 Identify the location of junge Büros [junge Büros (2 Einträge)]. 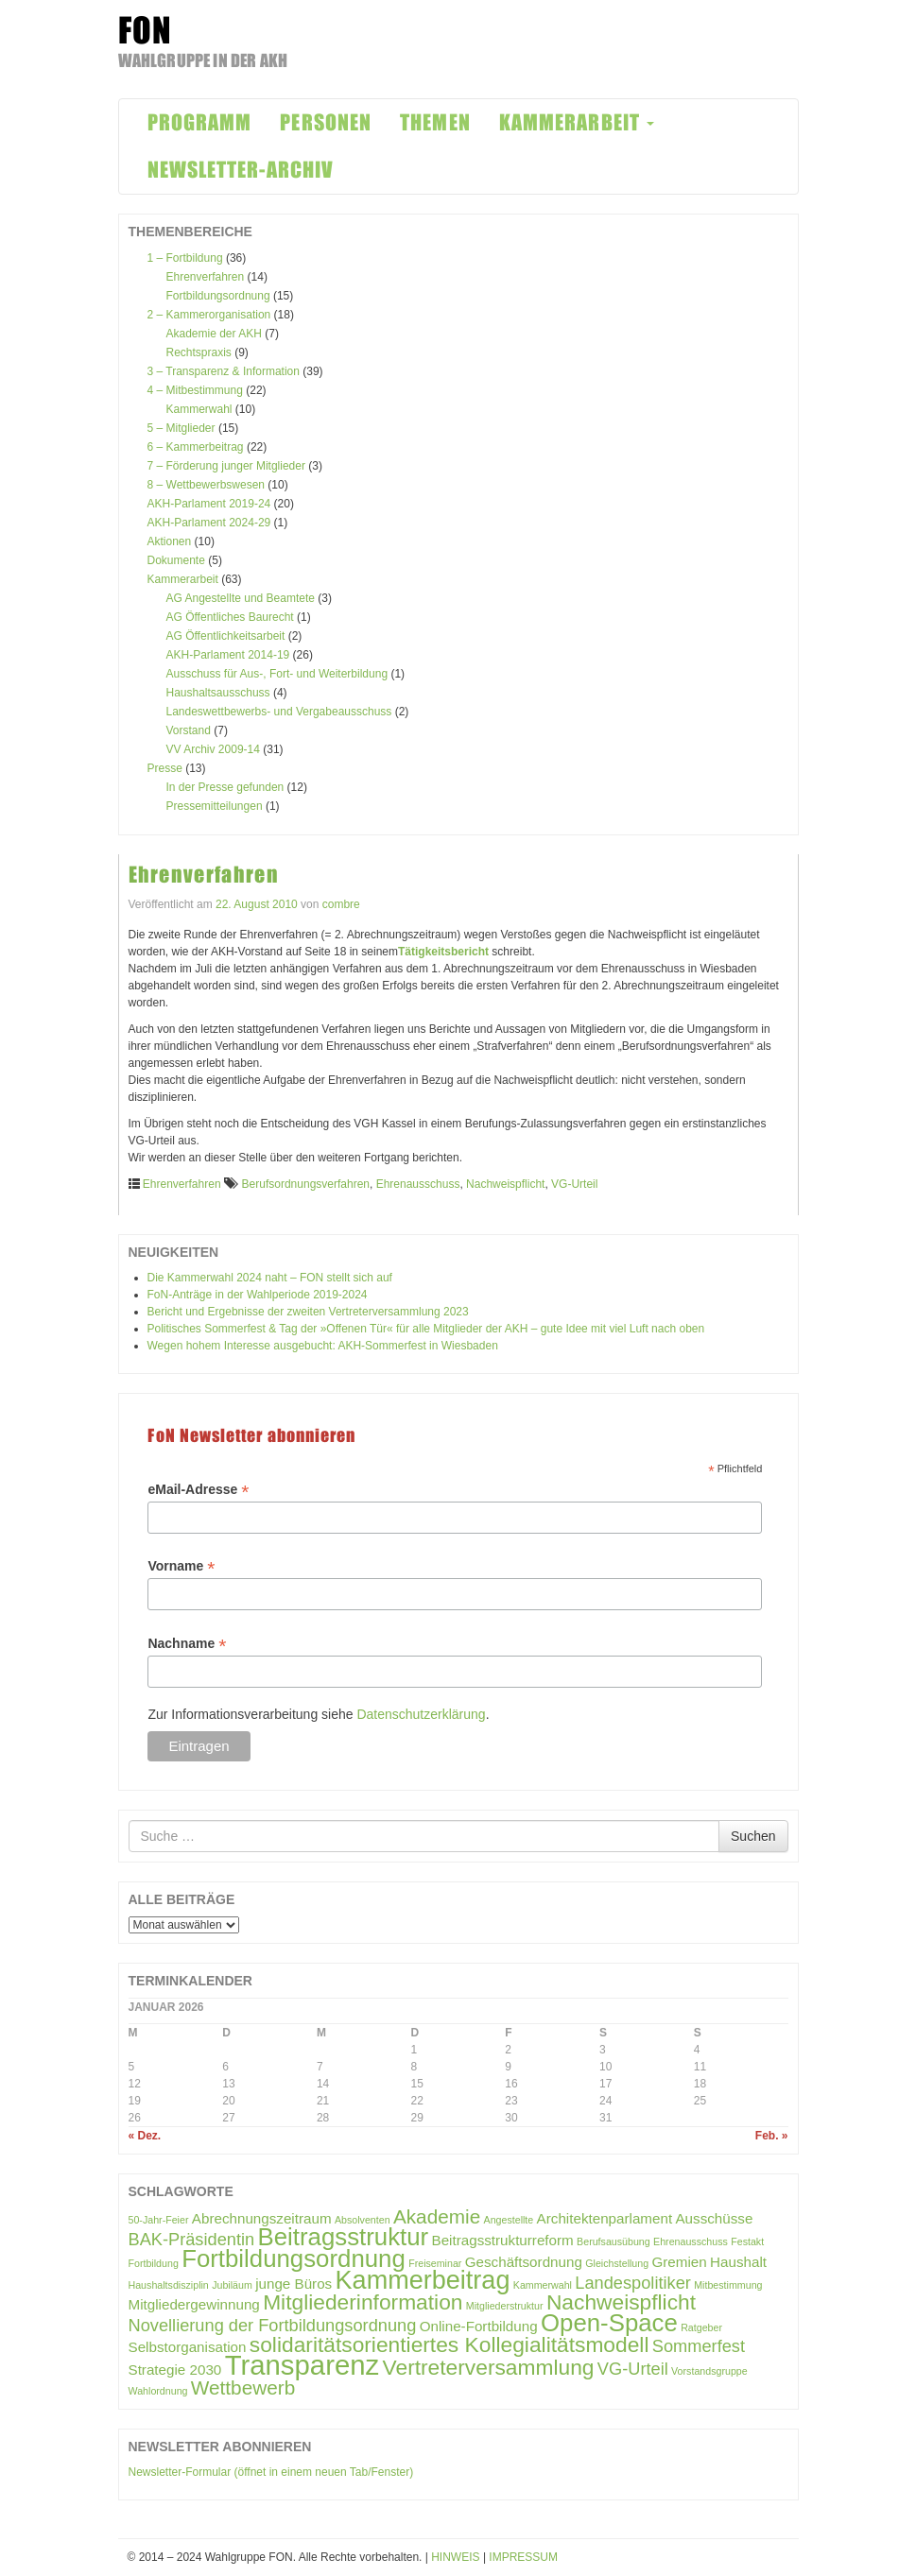
(293, 2283).